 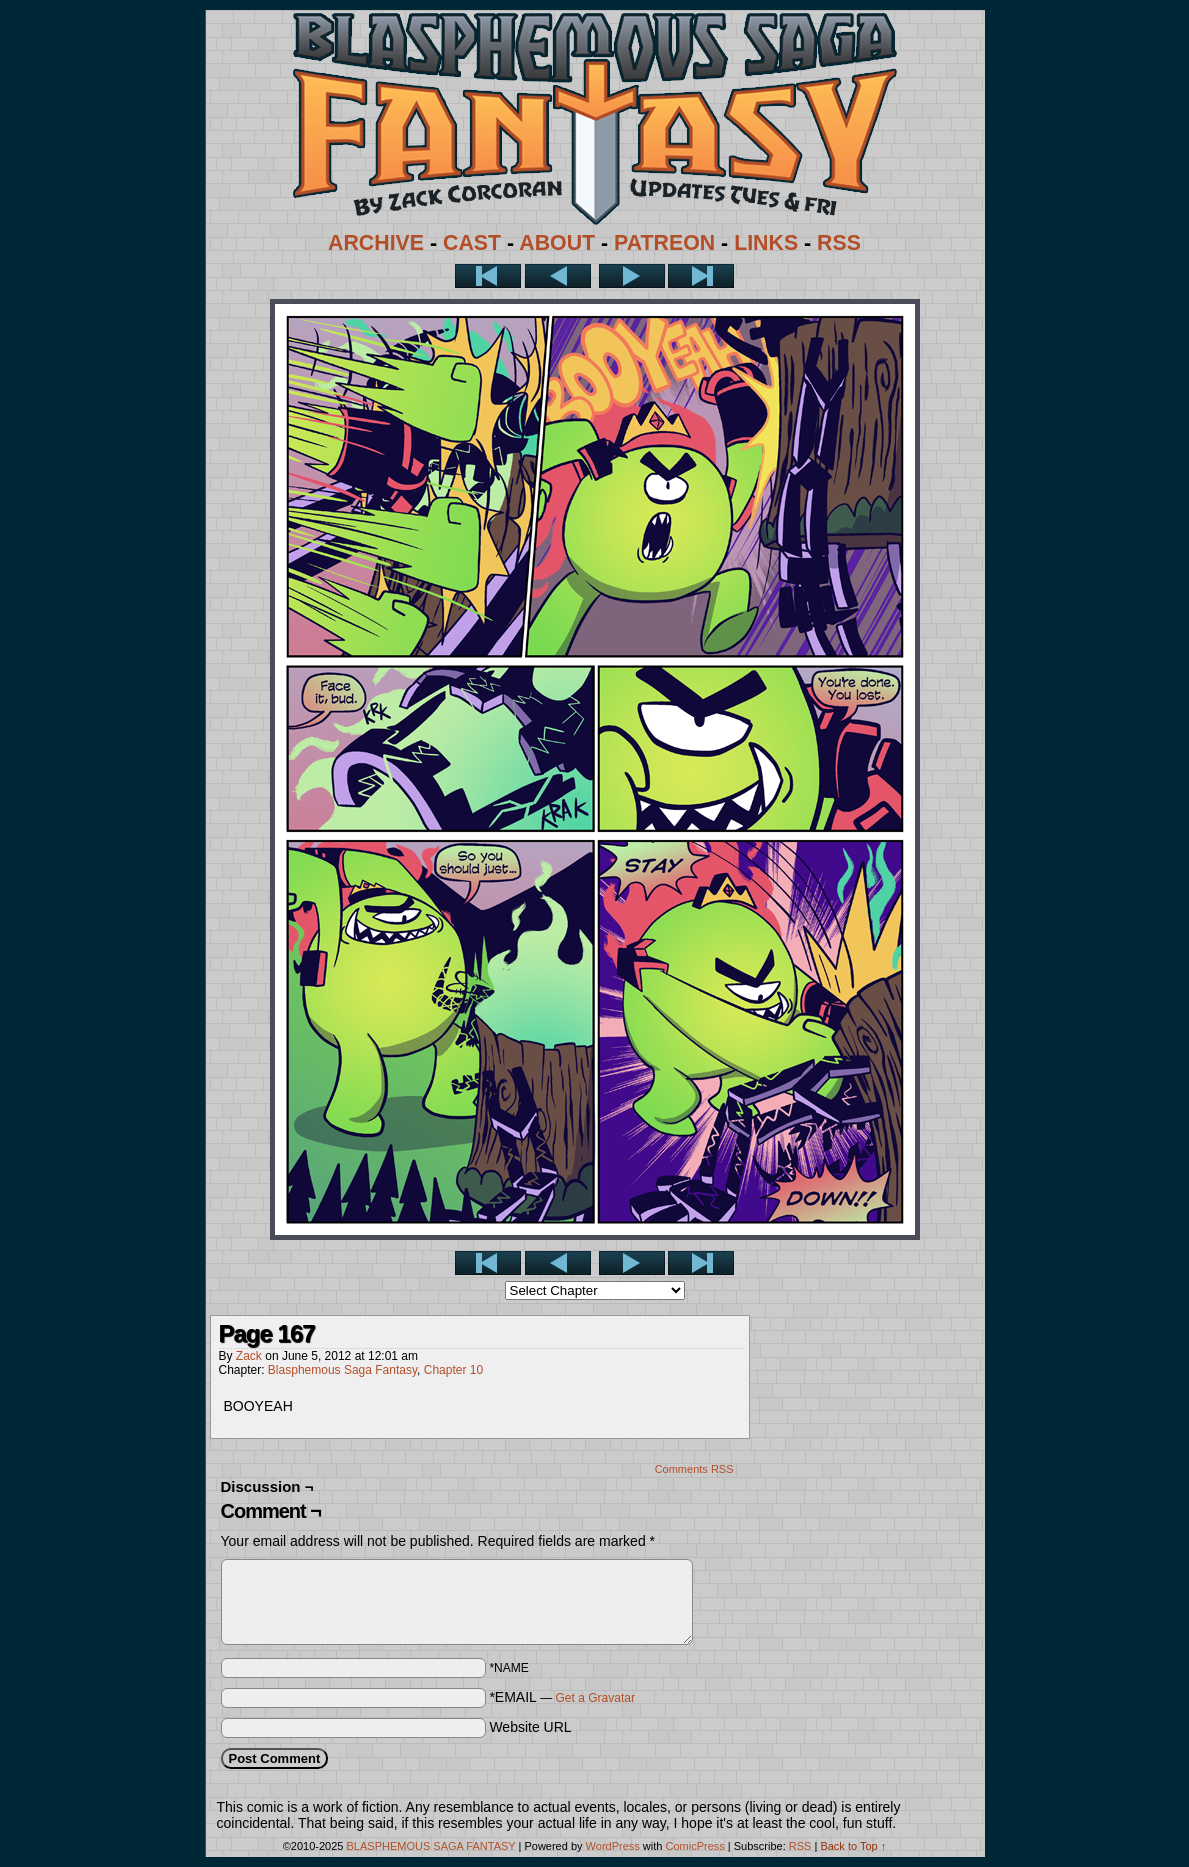 I want to click on WordPress, so click(x=613, y=1846).